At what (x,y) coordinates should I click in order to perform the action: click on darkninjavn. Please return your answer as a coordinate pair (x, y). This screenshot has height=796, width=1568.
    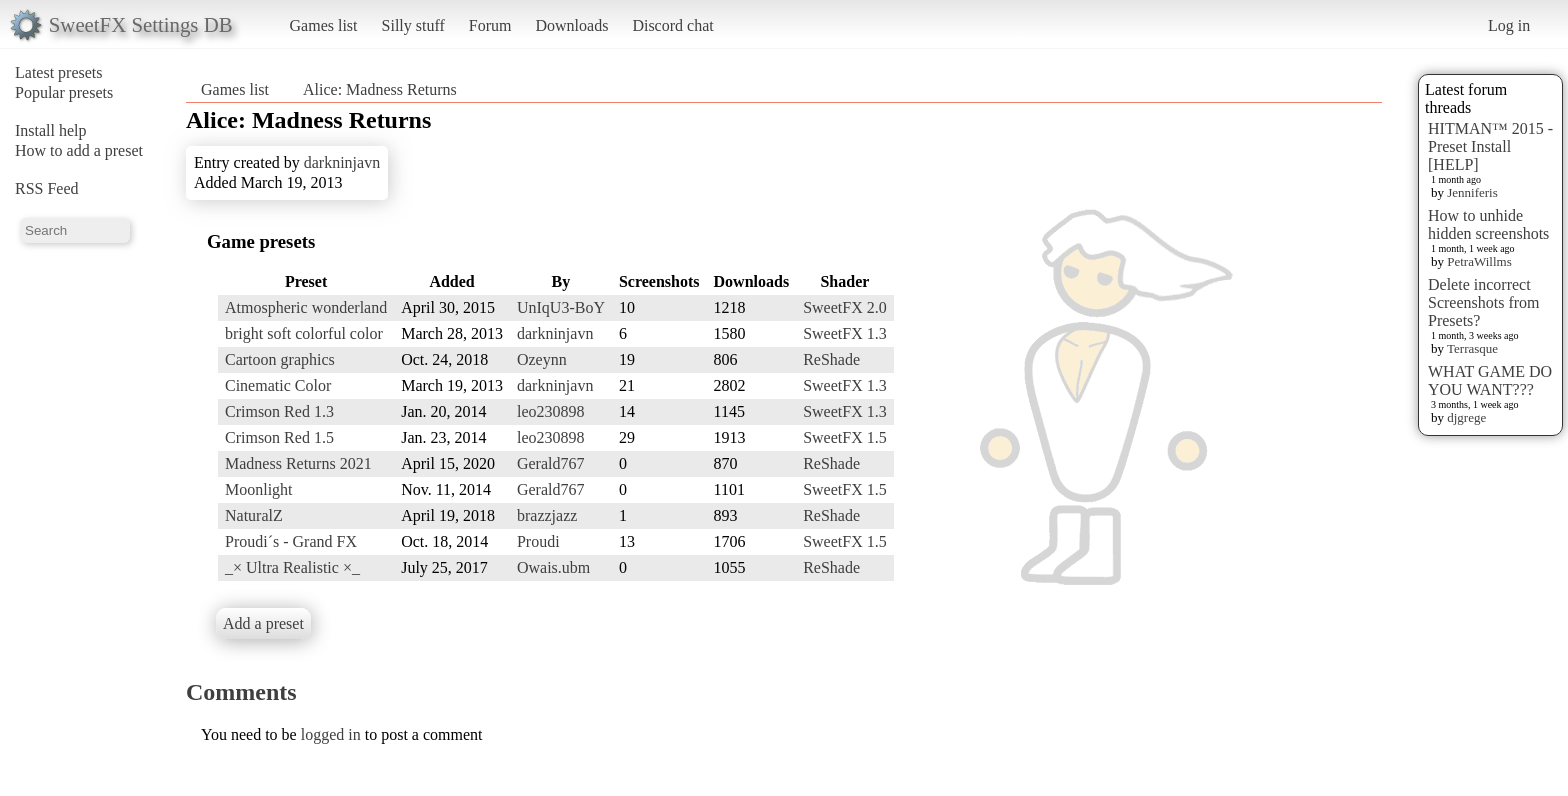
    Looking at the image, I should click on (342, 162).